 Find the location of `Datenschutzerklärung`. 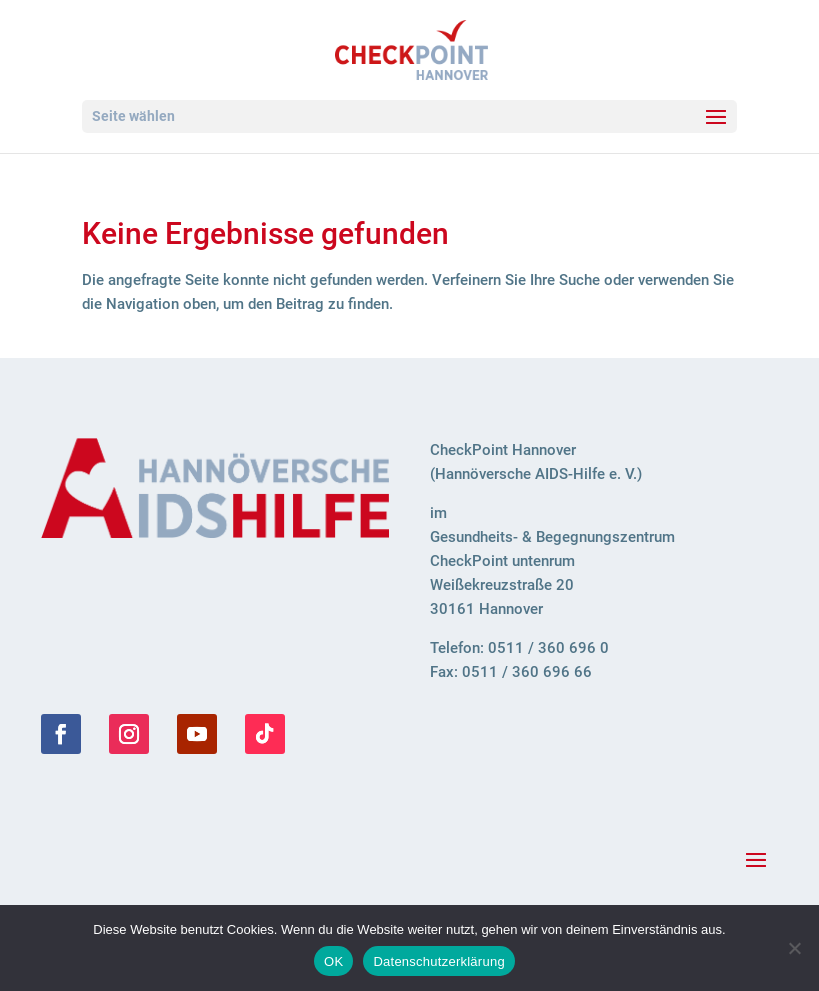

Datenschutzerklärung is located at coordinates (438, 961).